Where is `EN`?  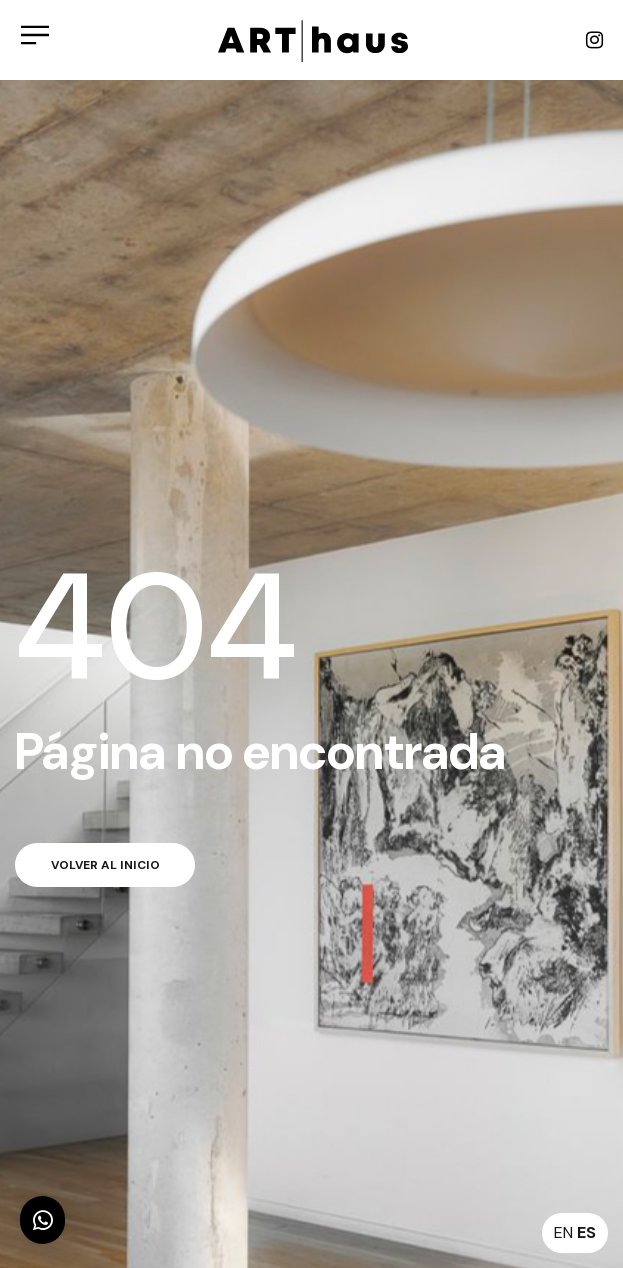 EN is located at coordinates (563, 1232).